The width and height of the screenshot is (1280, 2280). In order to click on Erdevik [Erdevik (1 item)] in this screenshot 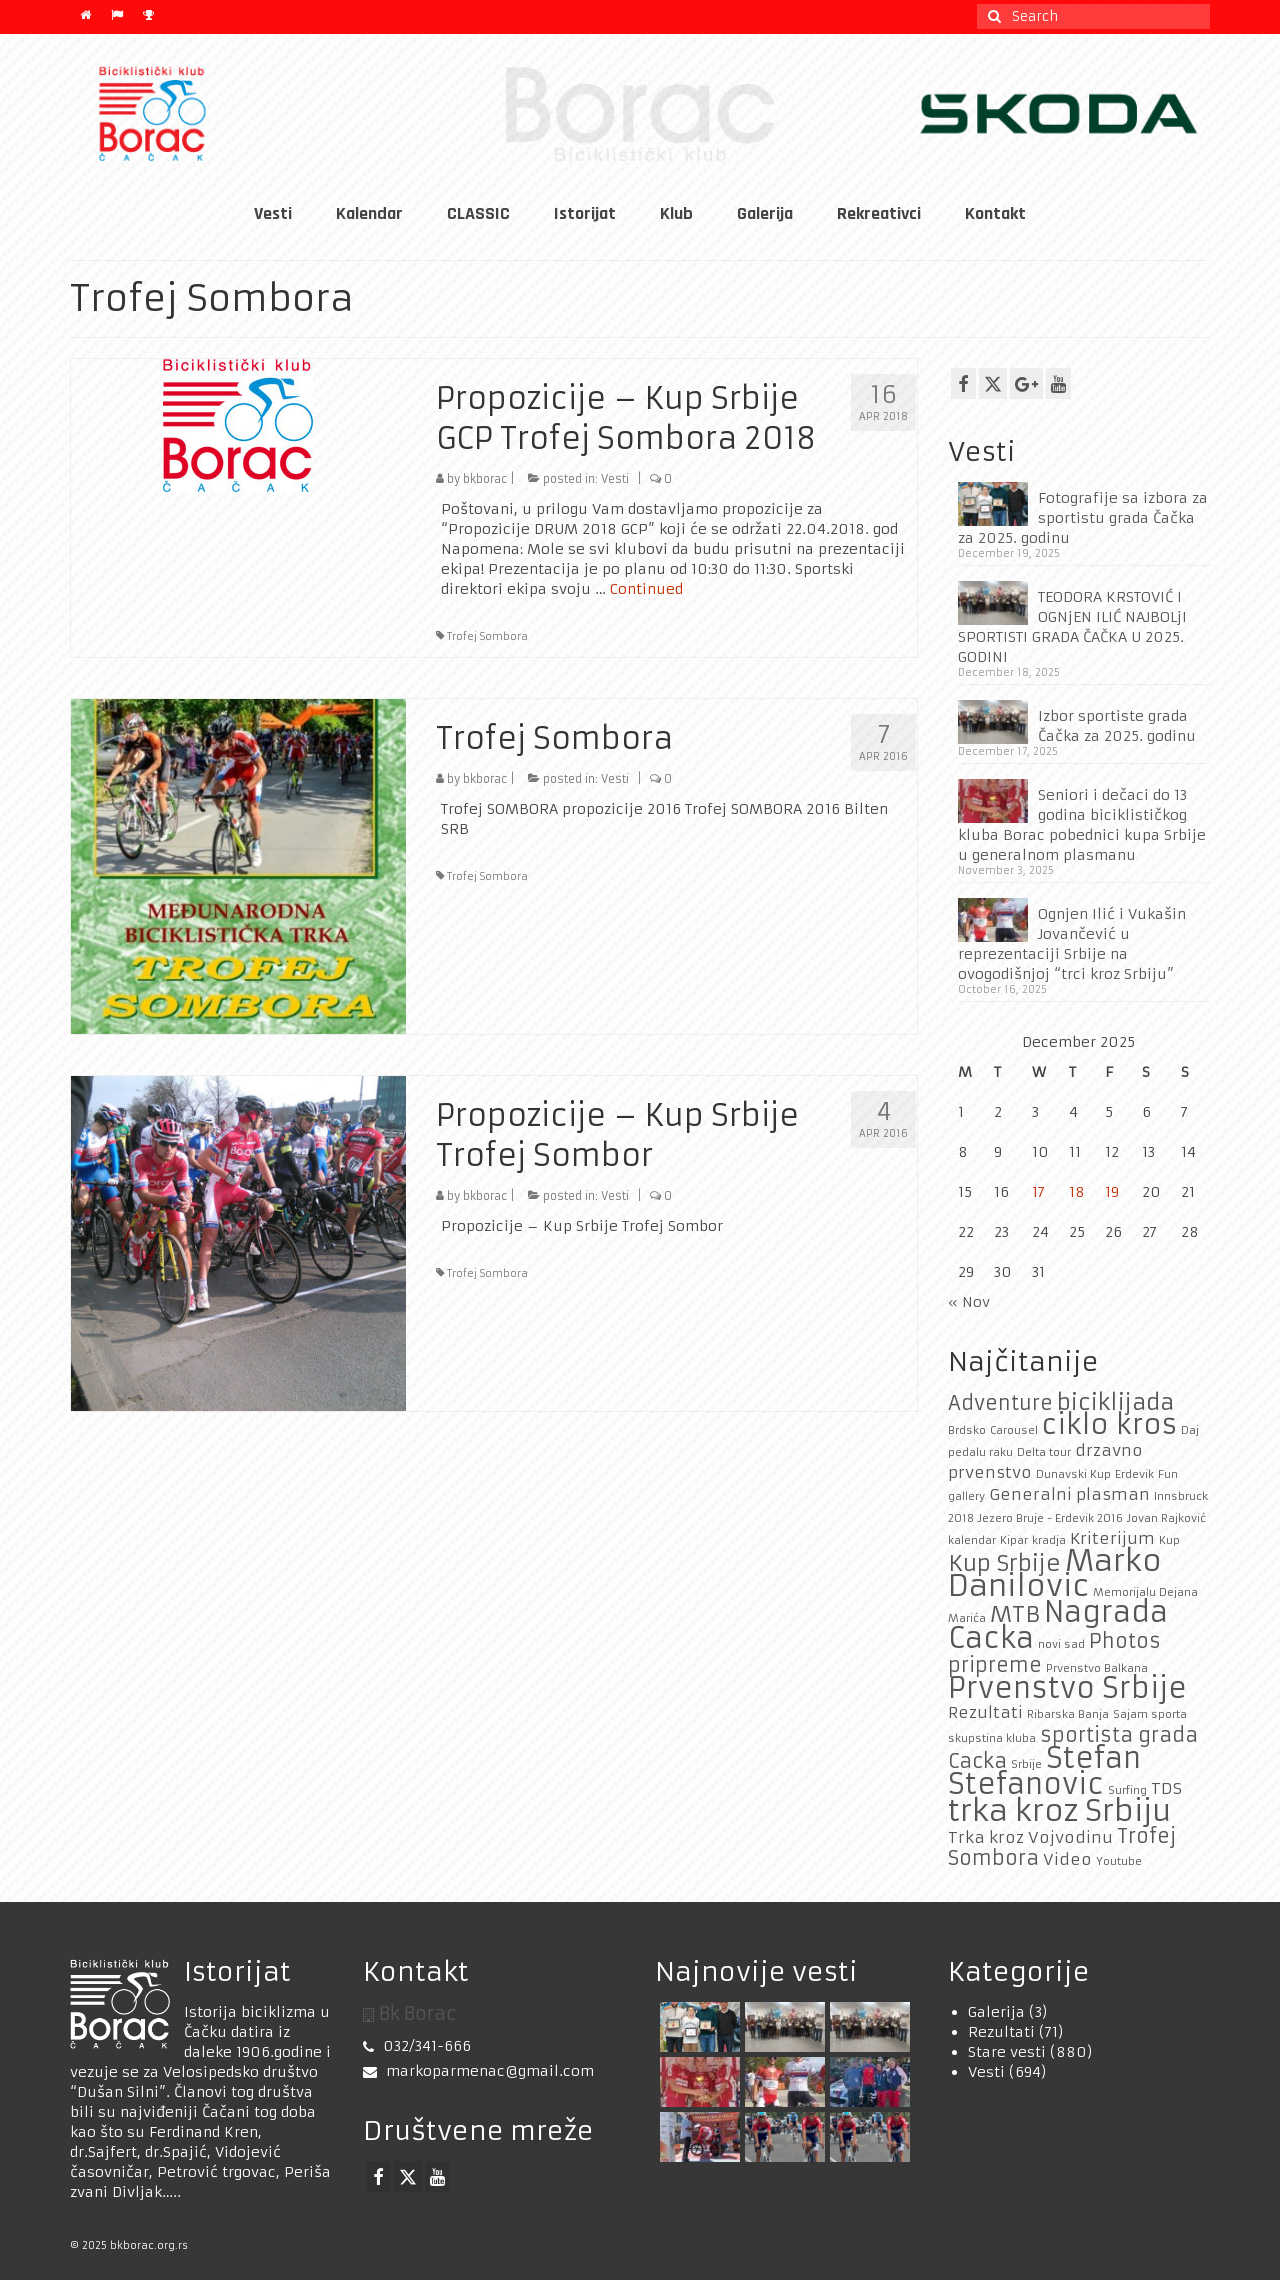, I will do `click(1134, 1474)`.